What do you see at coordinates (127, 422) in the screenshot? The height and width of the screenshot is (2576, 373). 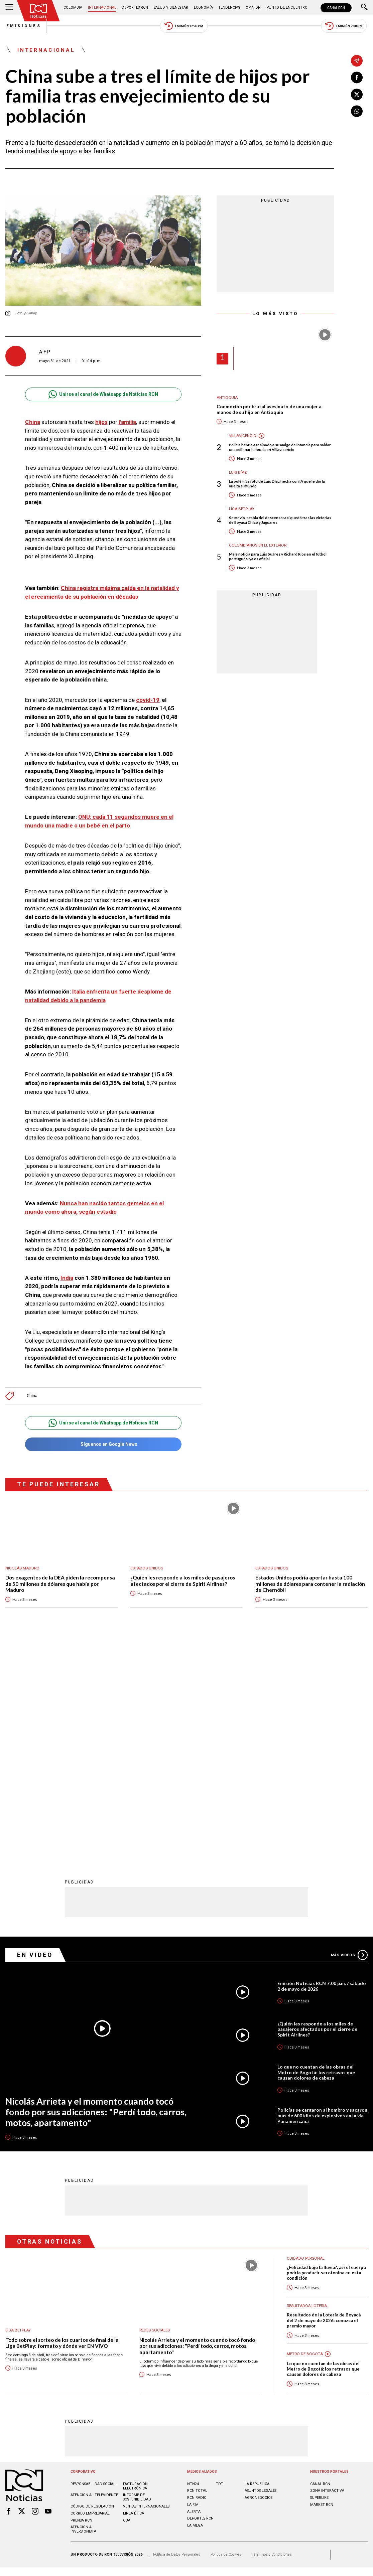 I see `familia` at bounding box center [127, 422].